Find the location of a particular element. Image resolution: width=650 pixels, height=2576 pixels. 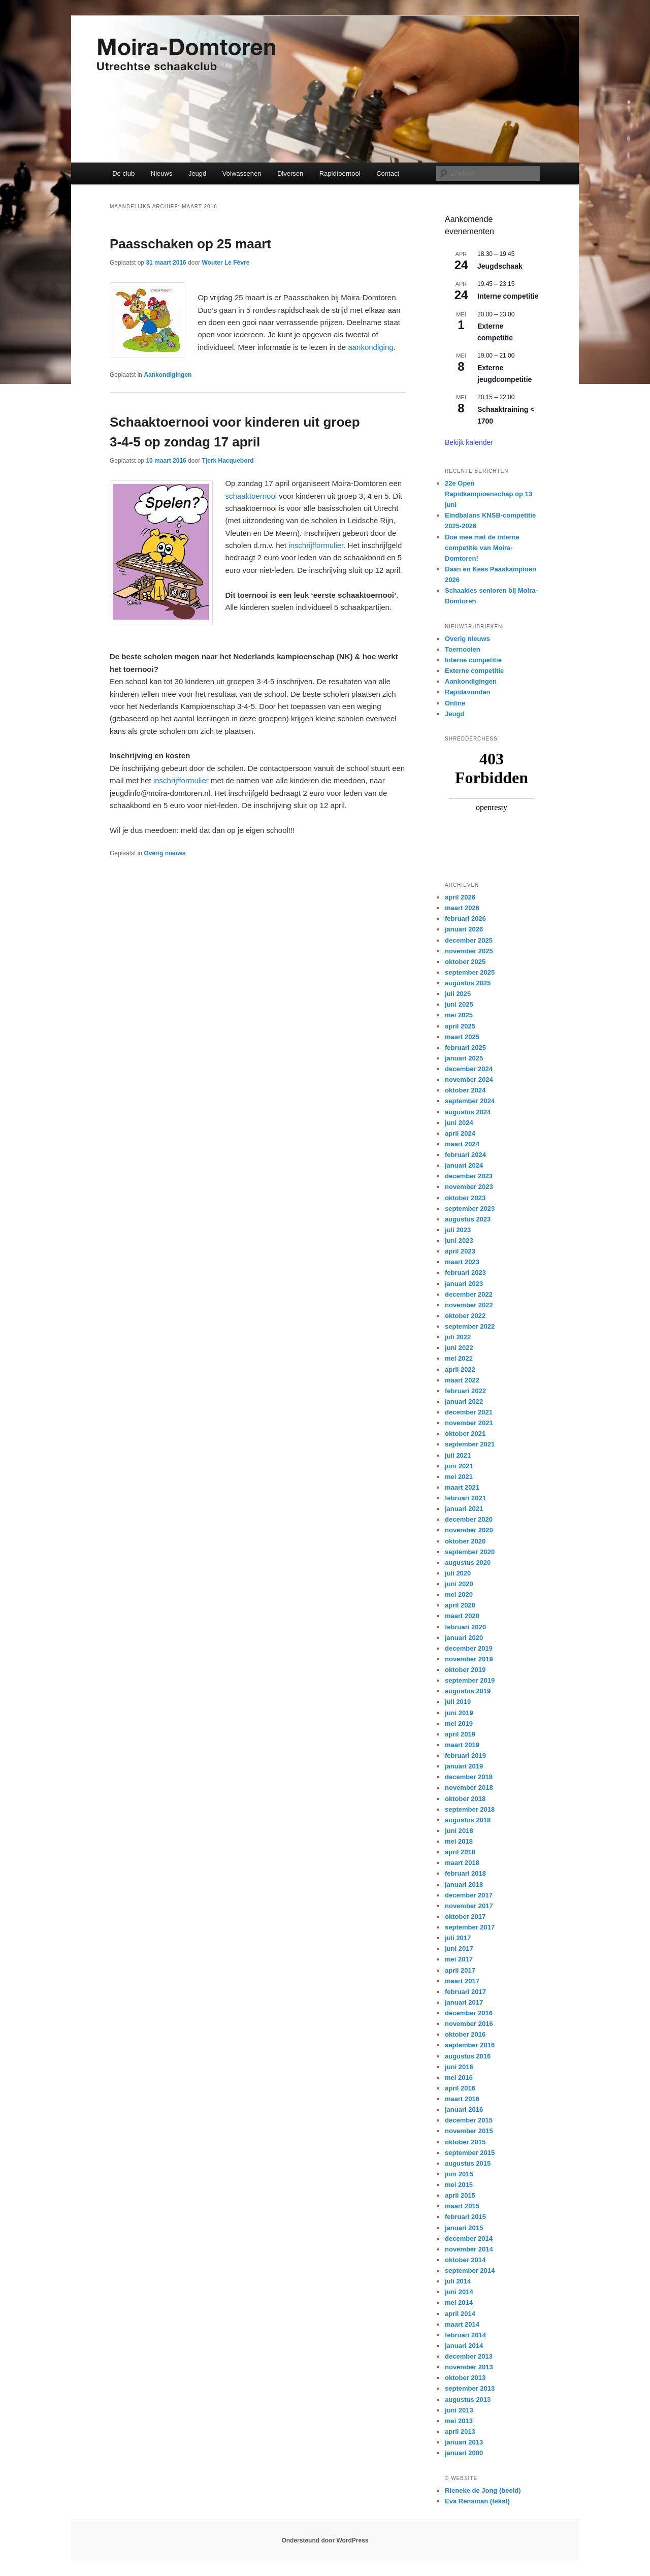

oktober 2024 is located at coordinates (465, 1090).